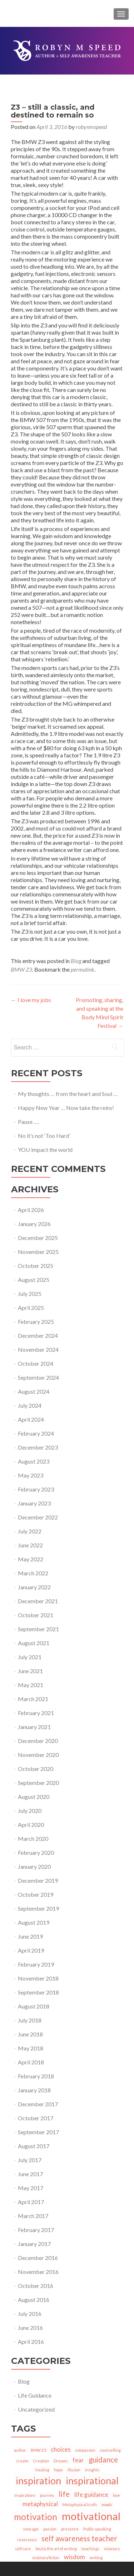 Image resolution: width=134 pixels, height=2576 pixels. What do you see at coordinates (36, 1433) in the screenshot?
I see `February 2024` at bounding box center [36, 1433].